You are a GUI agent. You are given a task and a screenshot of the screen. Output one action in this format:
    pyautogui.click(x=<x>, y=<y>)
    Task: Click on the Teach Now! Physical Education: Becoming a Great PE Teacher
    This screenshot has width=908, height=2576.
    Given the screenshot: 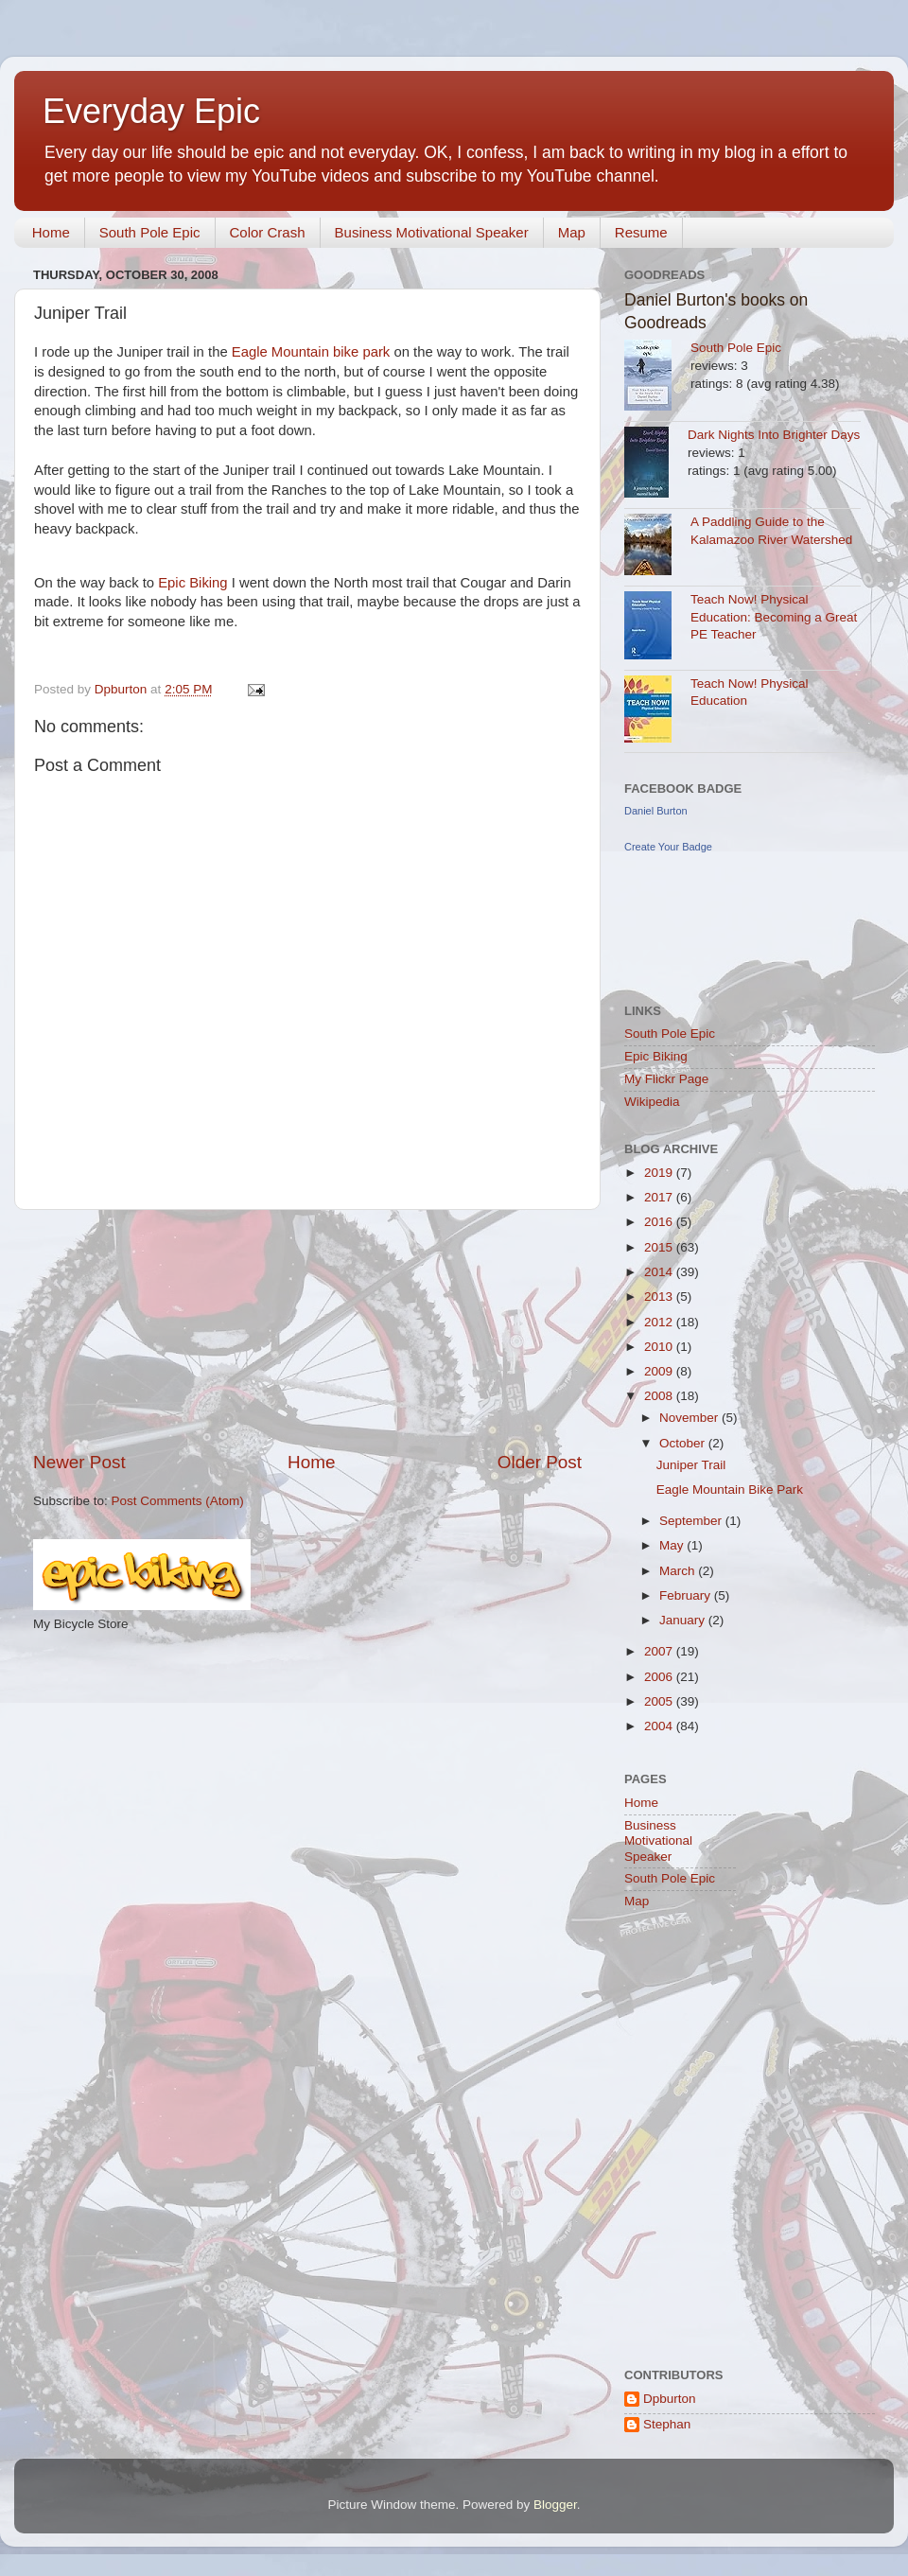 What is the action you would take?
    pyautogui.click(x=773, y=617)
    